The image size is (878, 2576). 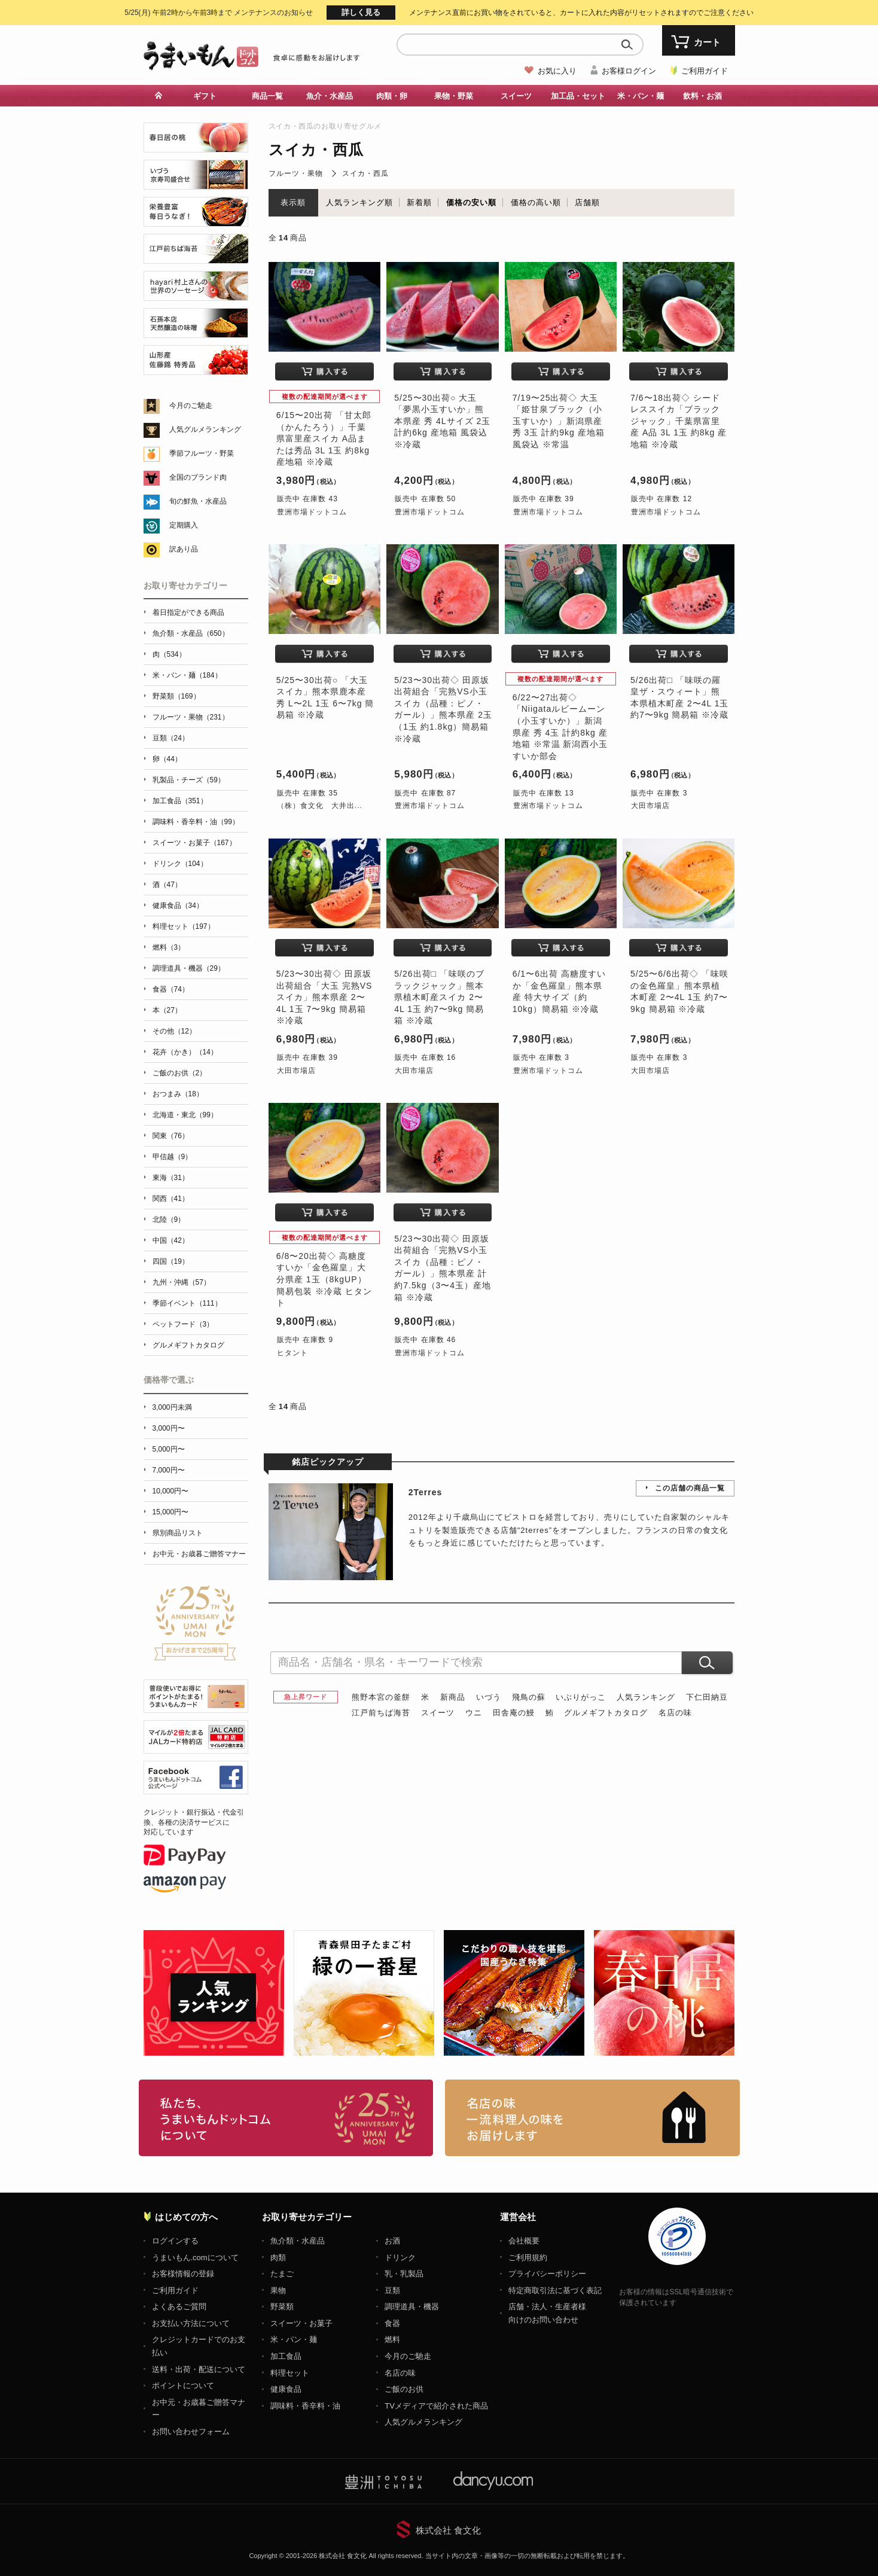 What do you see at coordinates (392, 2240) in the screenshot?
I see `お酒` at bounding box center [392, 2240].